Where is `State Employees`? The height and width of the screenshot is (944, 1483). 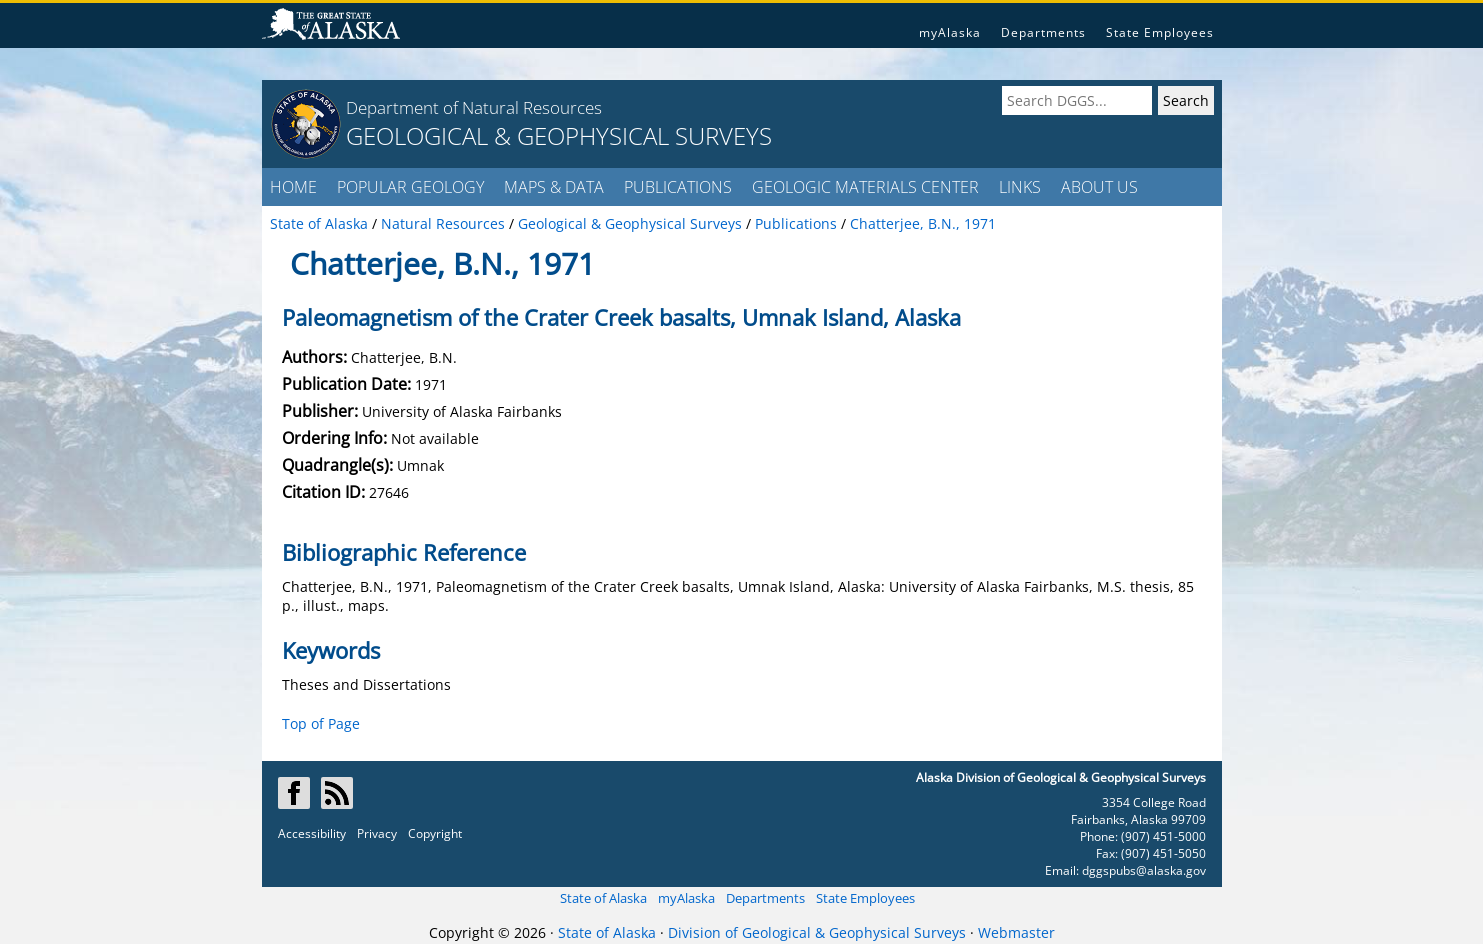 State Employees is located at coordinates (1160, 32).